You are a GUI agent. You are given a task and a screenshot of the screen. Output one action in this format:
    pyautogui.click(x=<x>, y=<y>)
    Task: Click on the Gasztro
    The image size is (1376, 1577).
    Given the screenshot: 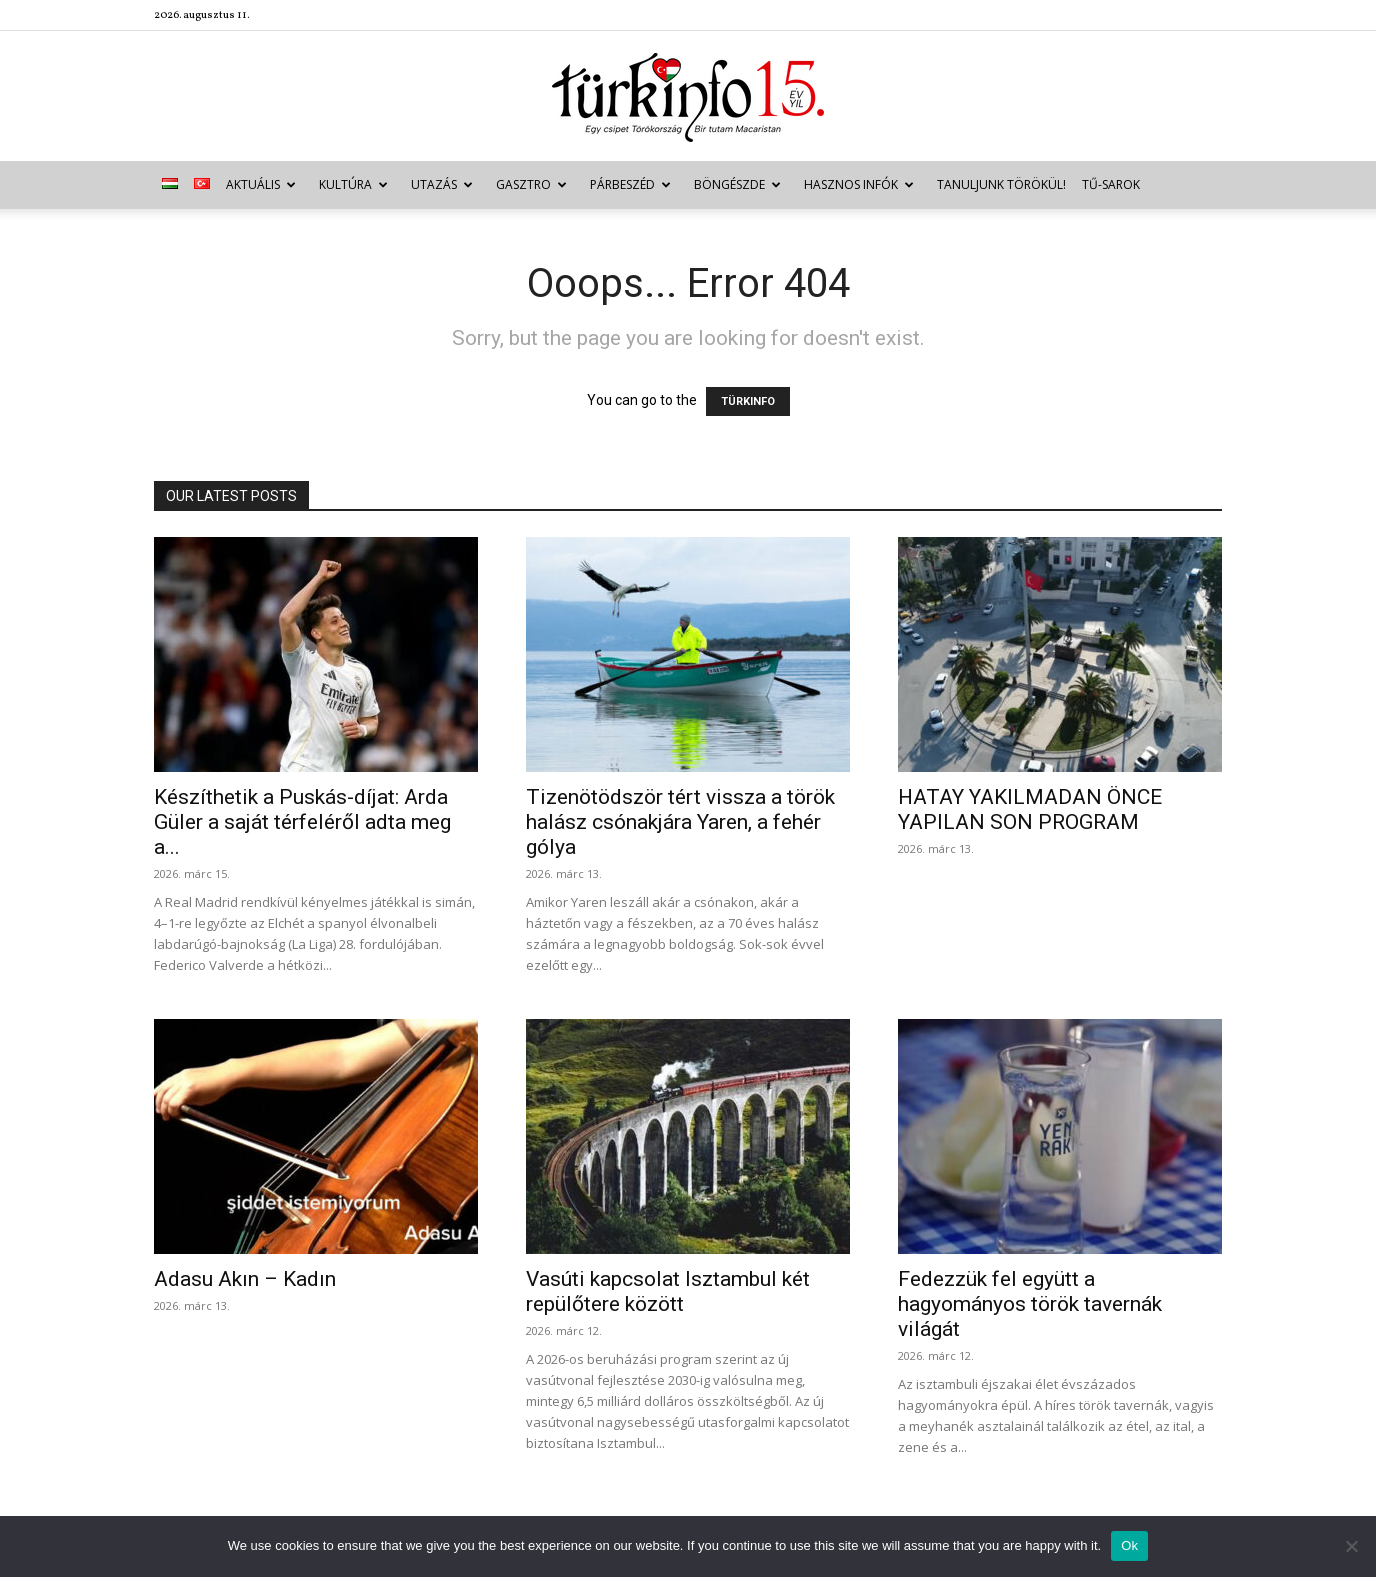 What is the action you would take?
    pyautogui.click(x=531, y=184)
    